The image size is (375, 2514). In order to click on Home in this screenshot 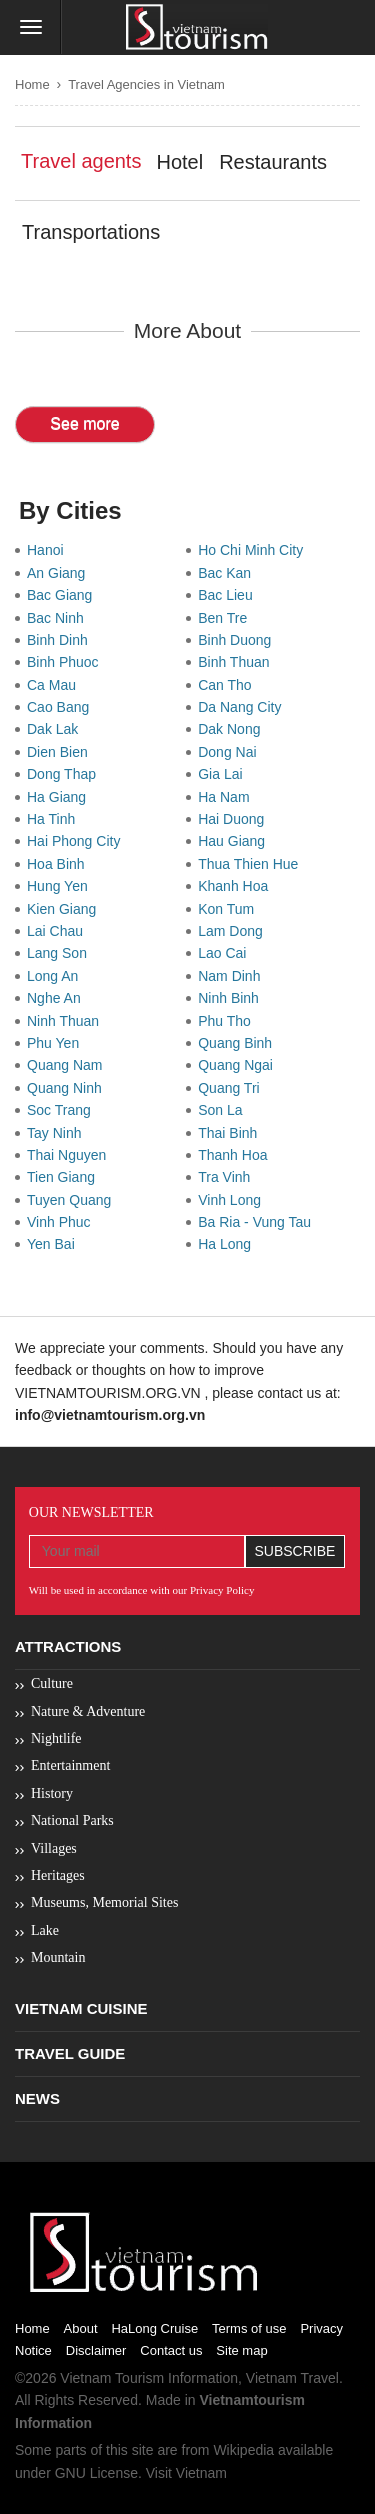, I will do `click(32, 84)`.